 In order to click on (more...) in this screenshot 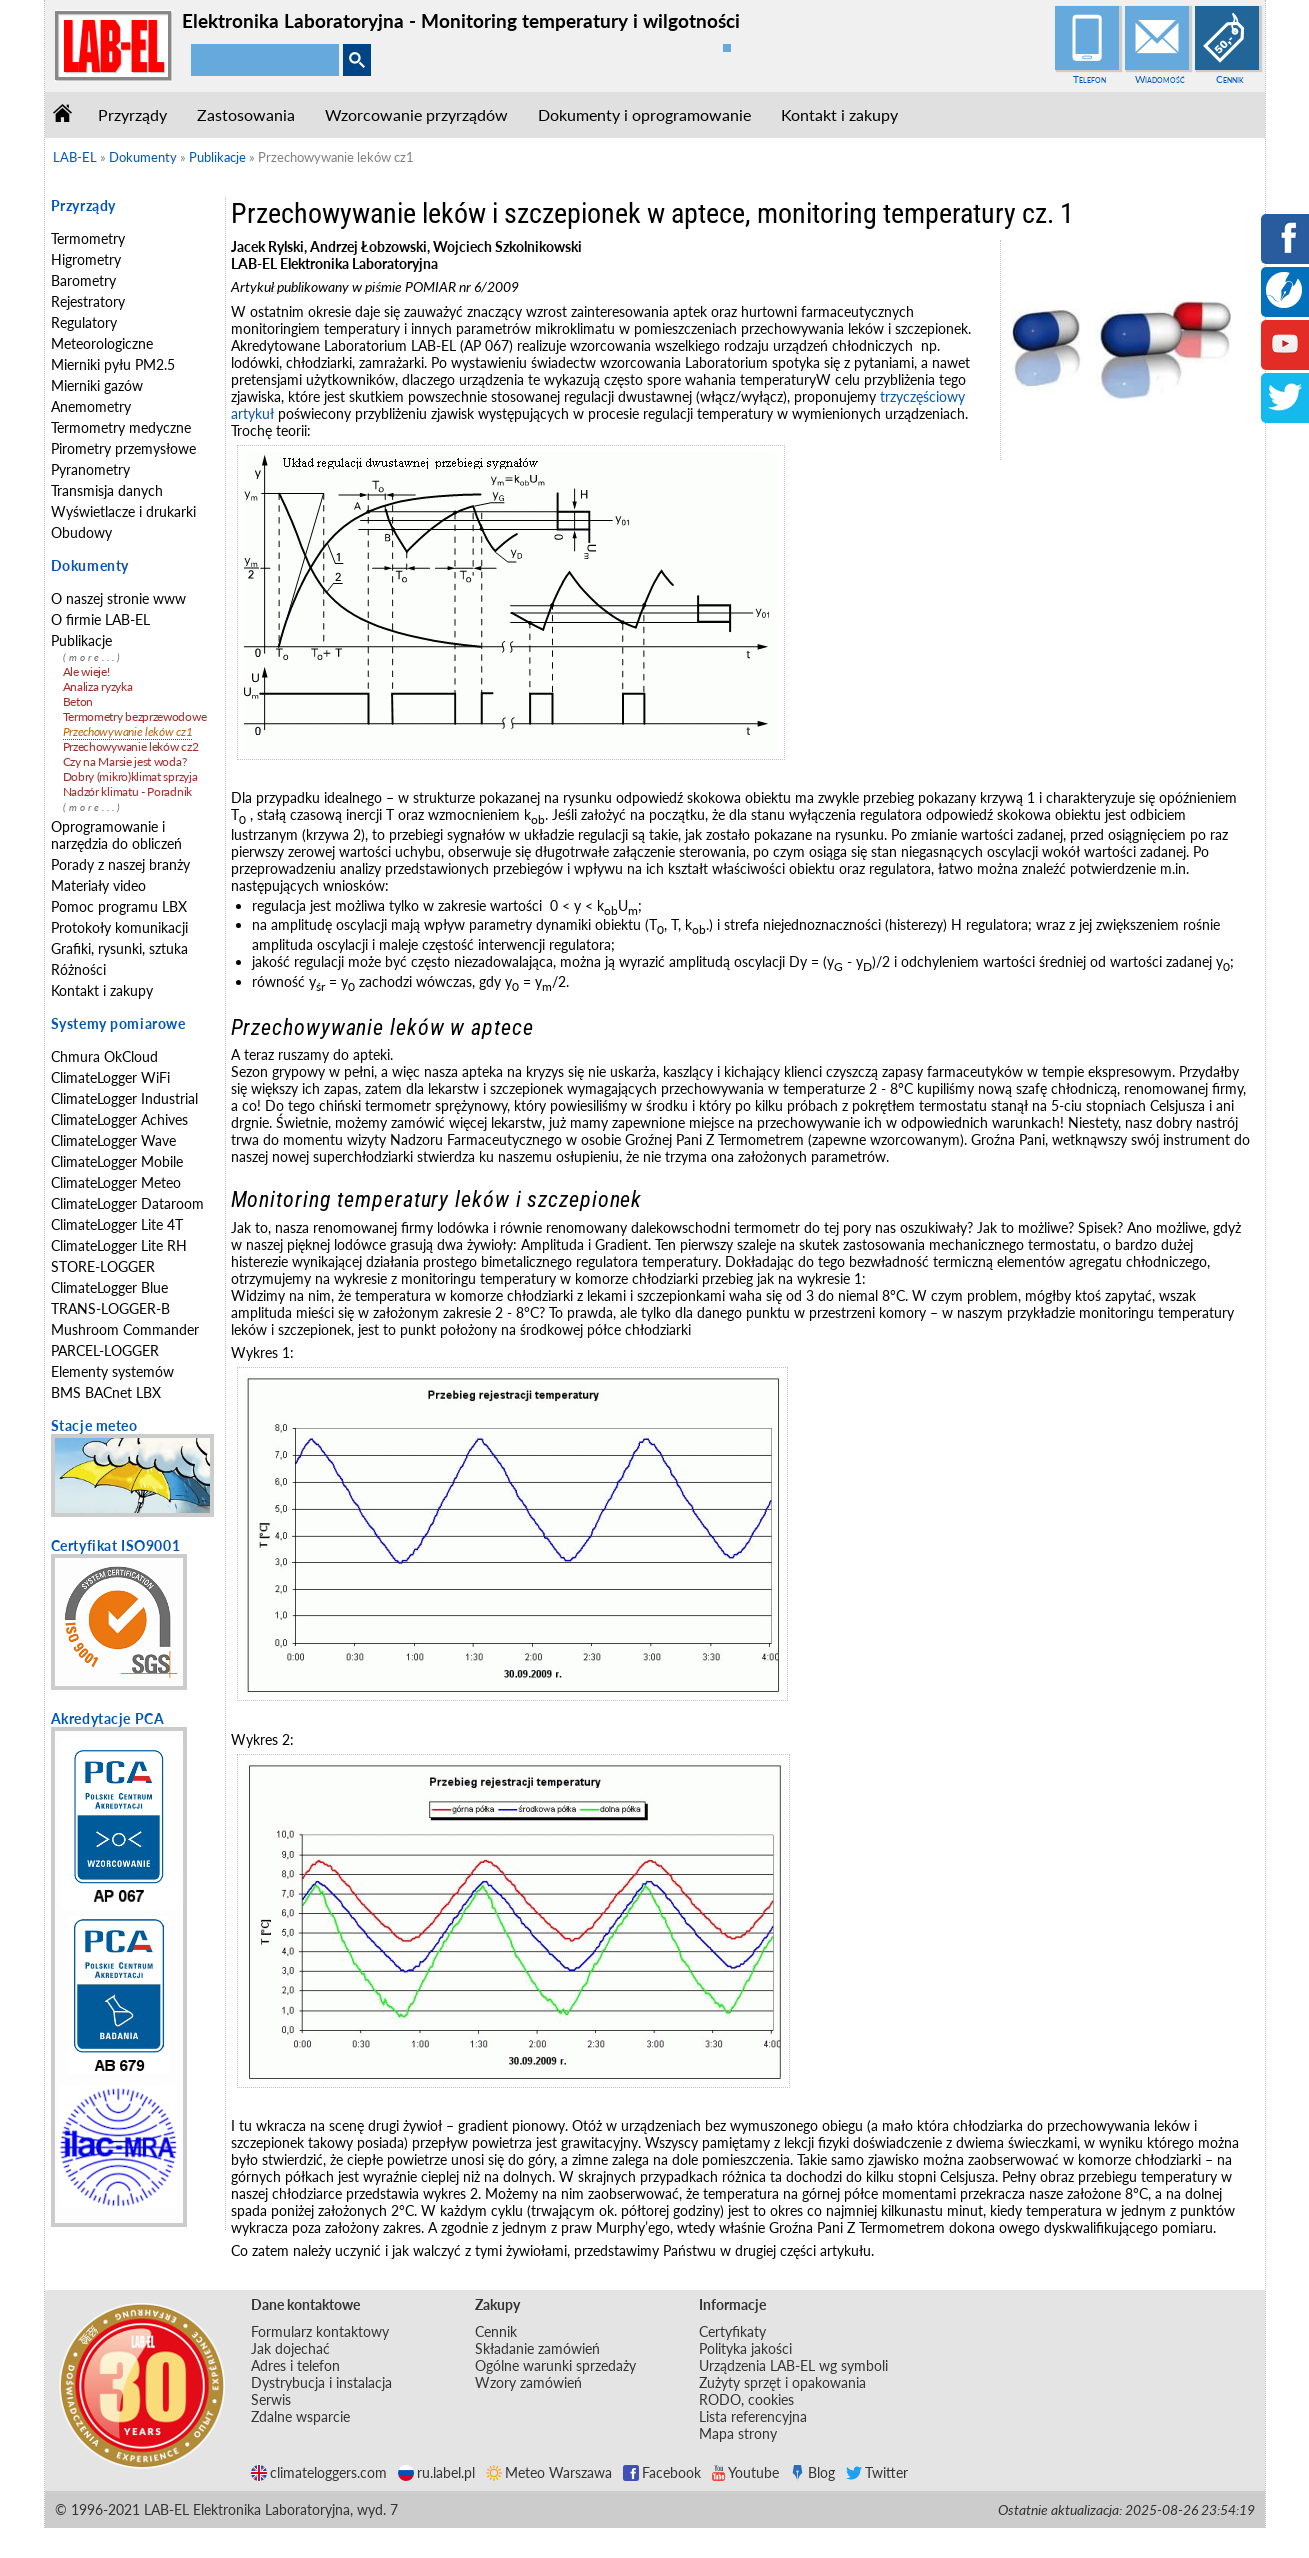, I will do `click(93, 657)`.